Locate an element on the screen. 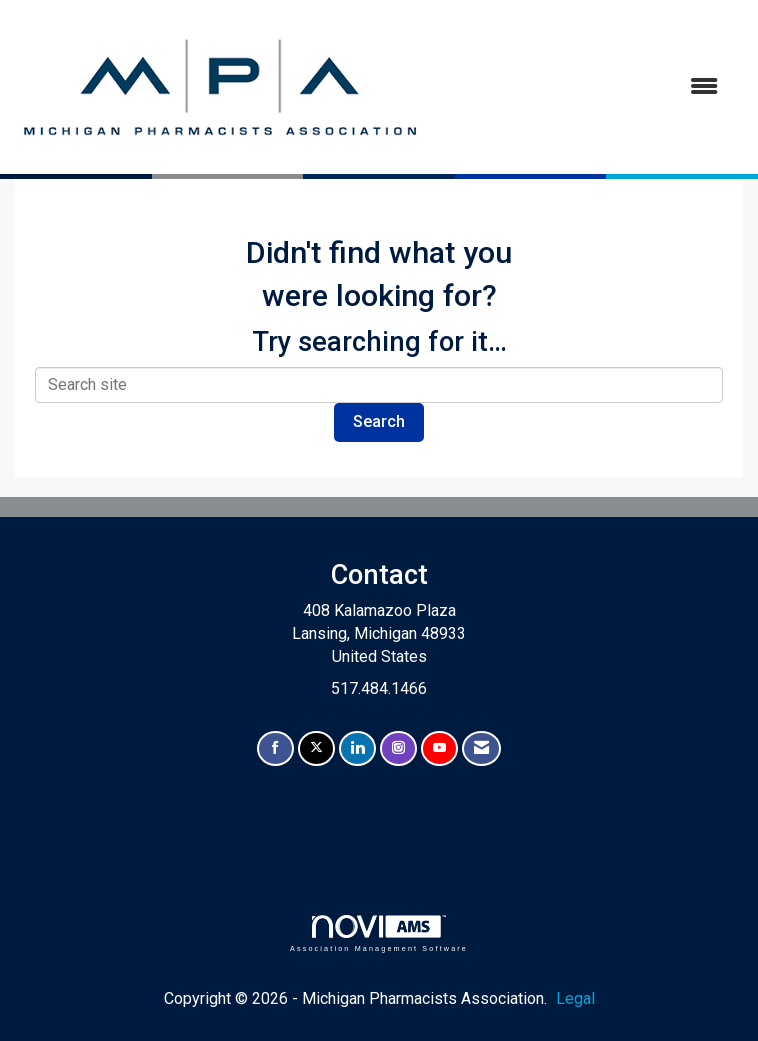 This screenshot has height=1041, width=758. [Find us on YouTube] is located at coordinates (439, 748).